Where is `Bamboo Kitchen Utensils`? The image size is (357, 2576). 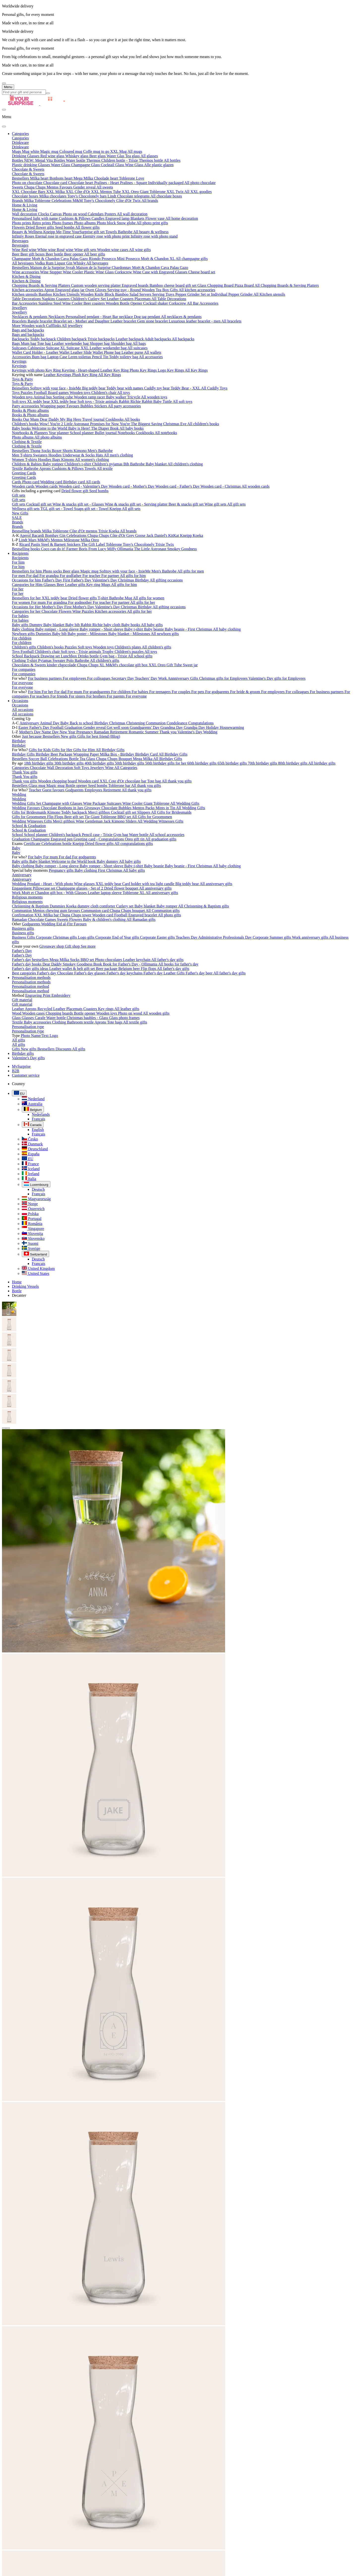 Bamboo Kitchen Utensils is located at coordinates (60, 294).